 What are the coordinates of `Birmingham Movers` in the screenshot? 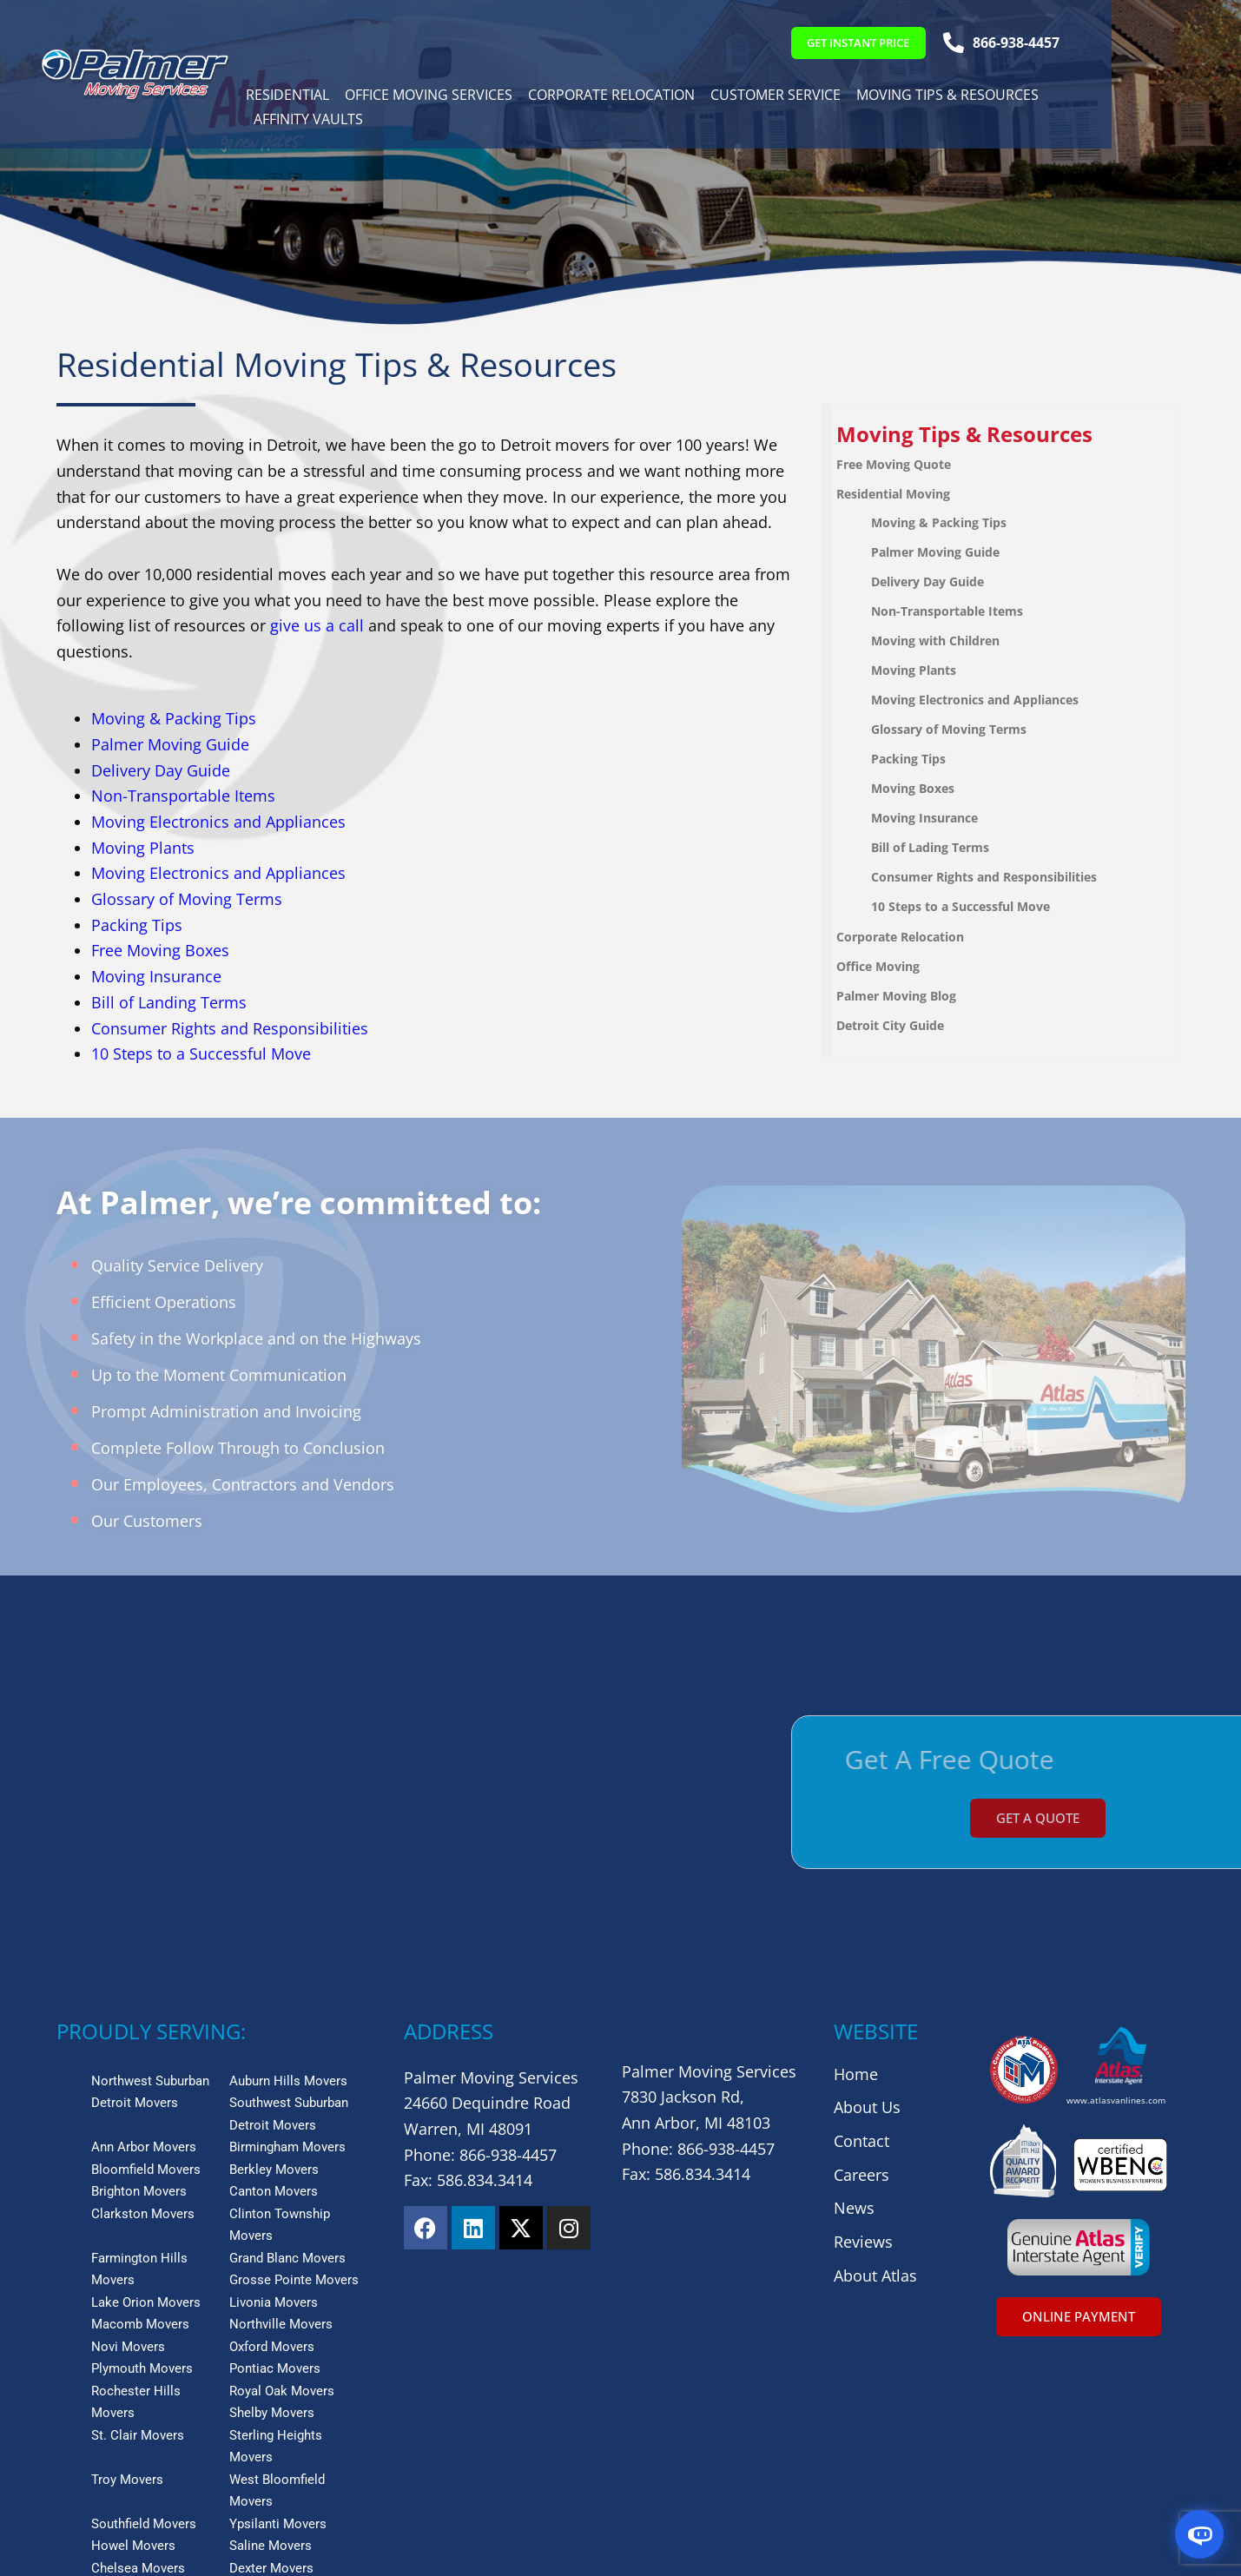 It's located at (287, 1953).